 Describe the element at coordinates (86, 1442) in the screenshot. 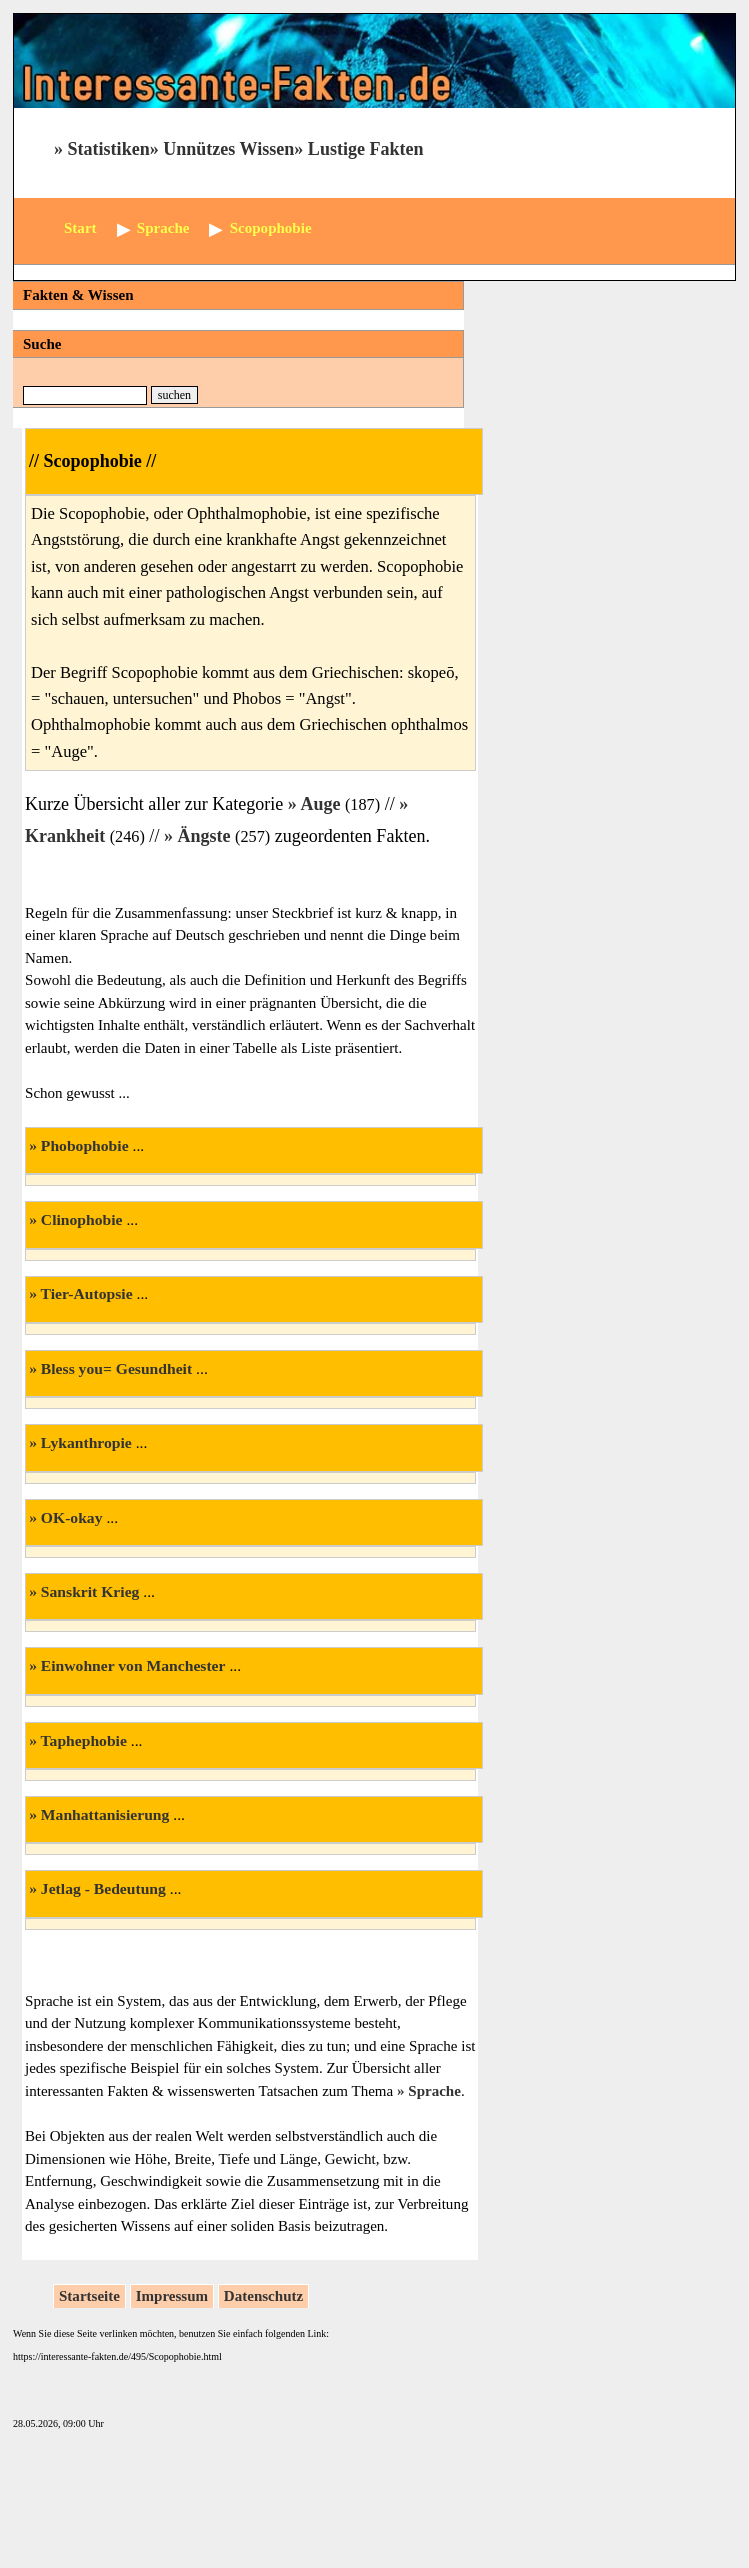

I see `Lykanthropie` at that location.